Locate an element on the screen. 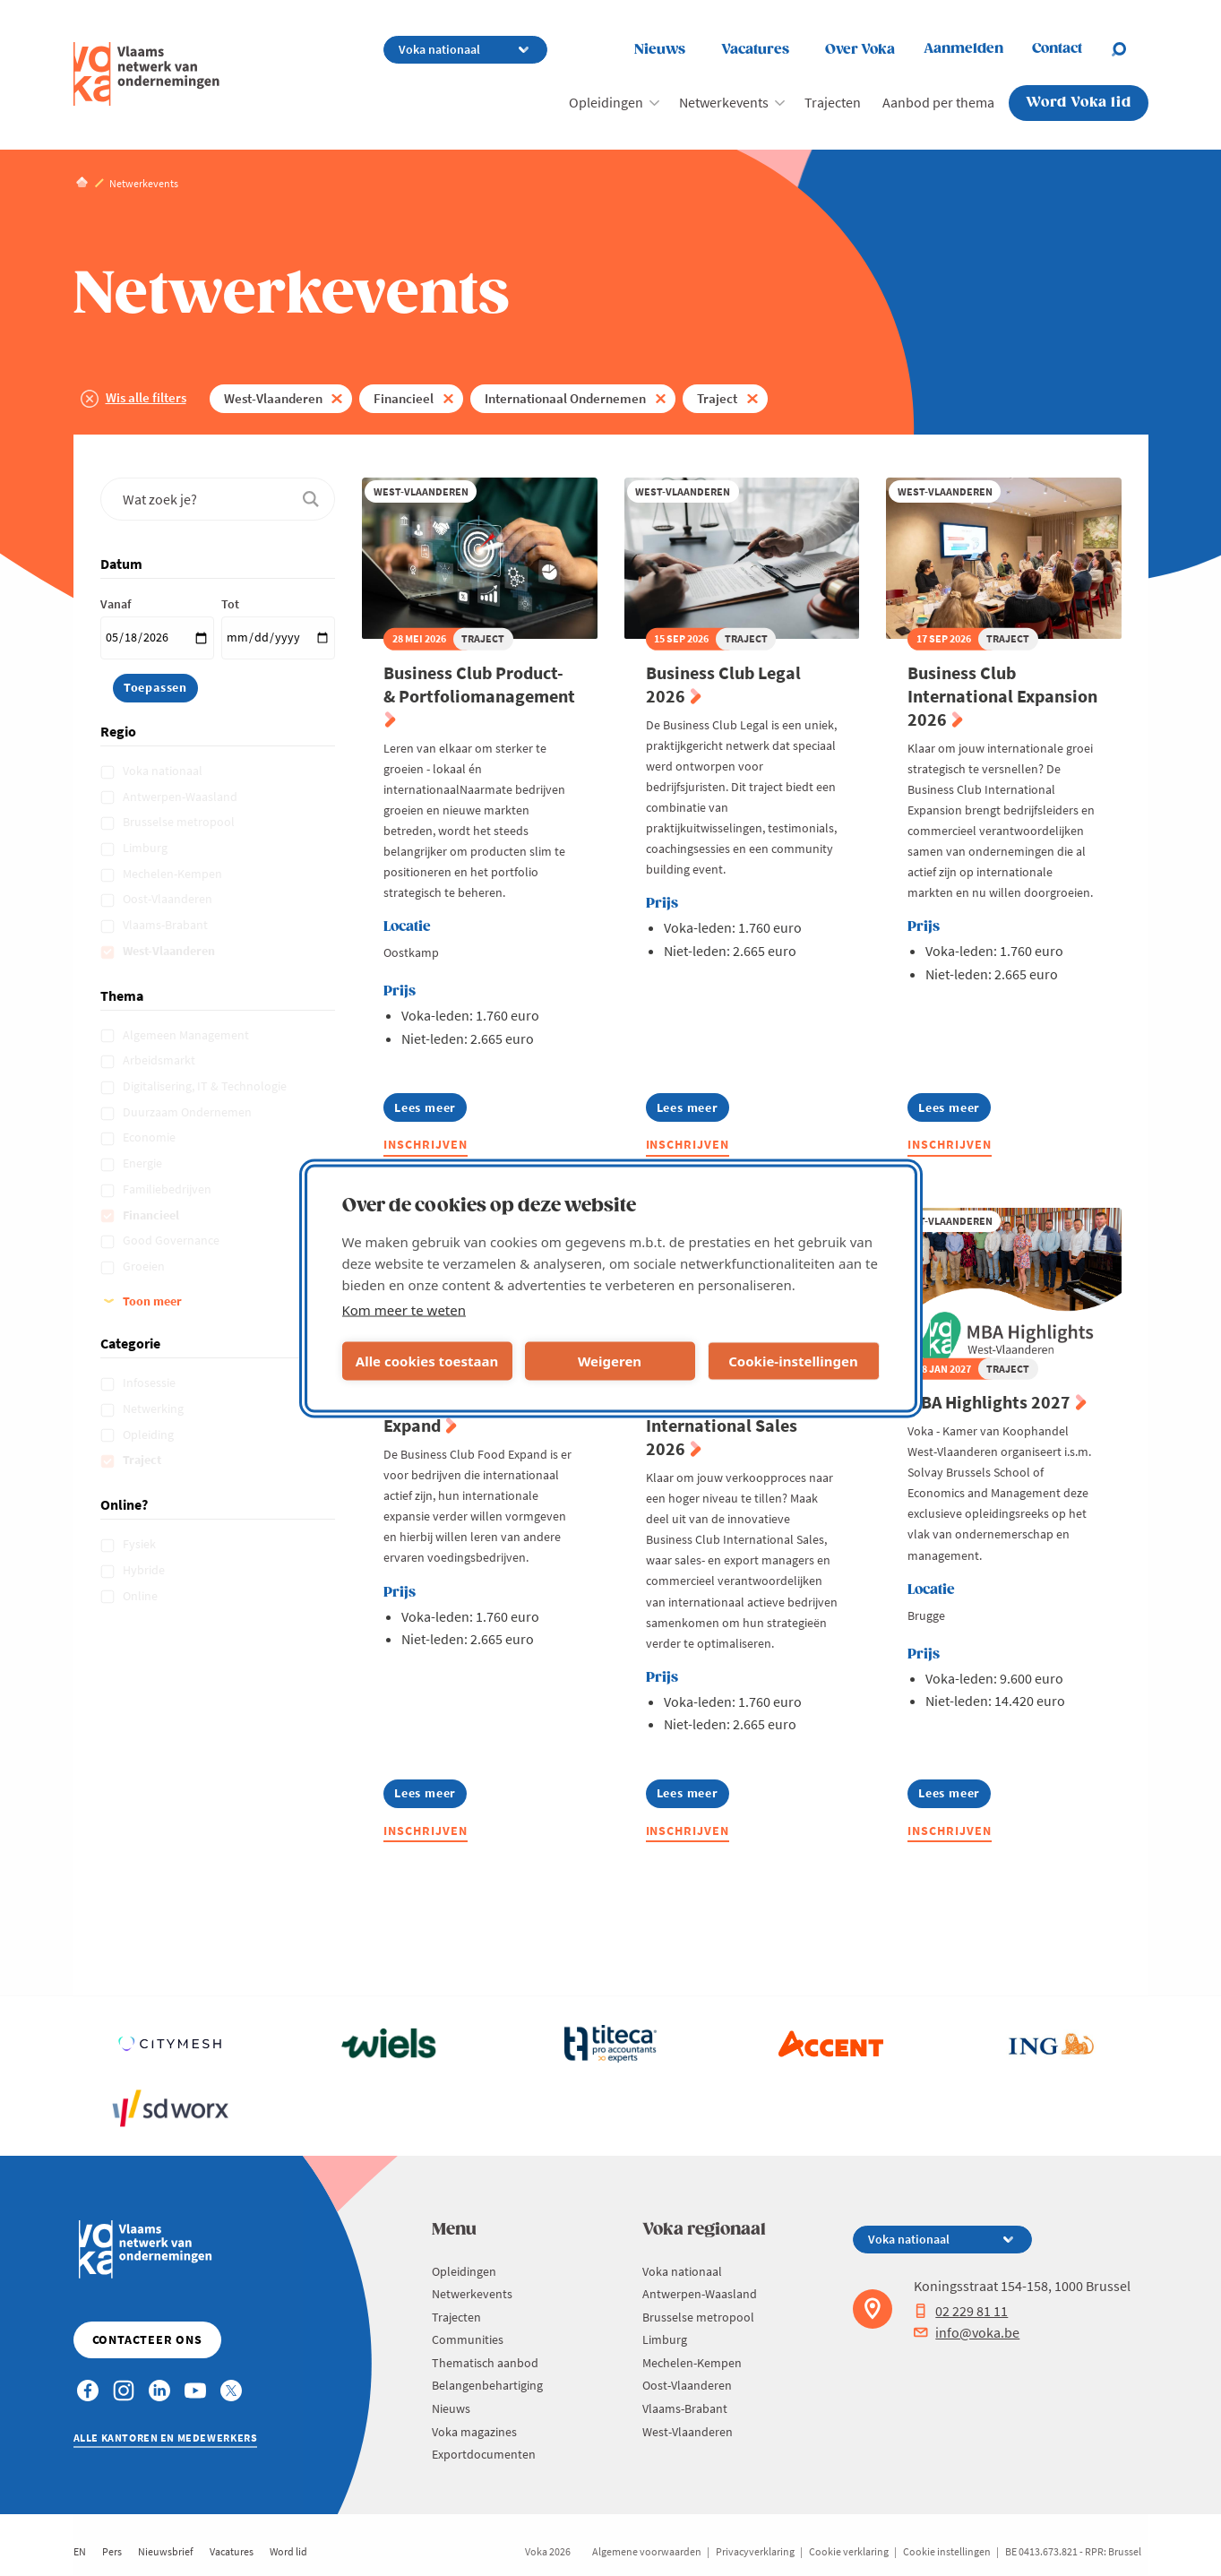  Thematisch aanbod is located at coordinates (485, 2363).